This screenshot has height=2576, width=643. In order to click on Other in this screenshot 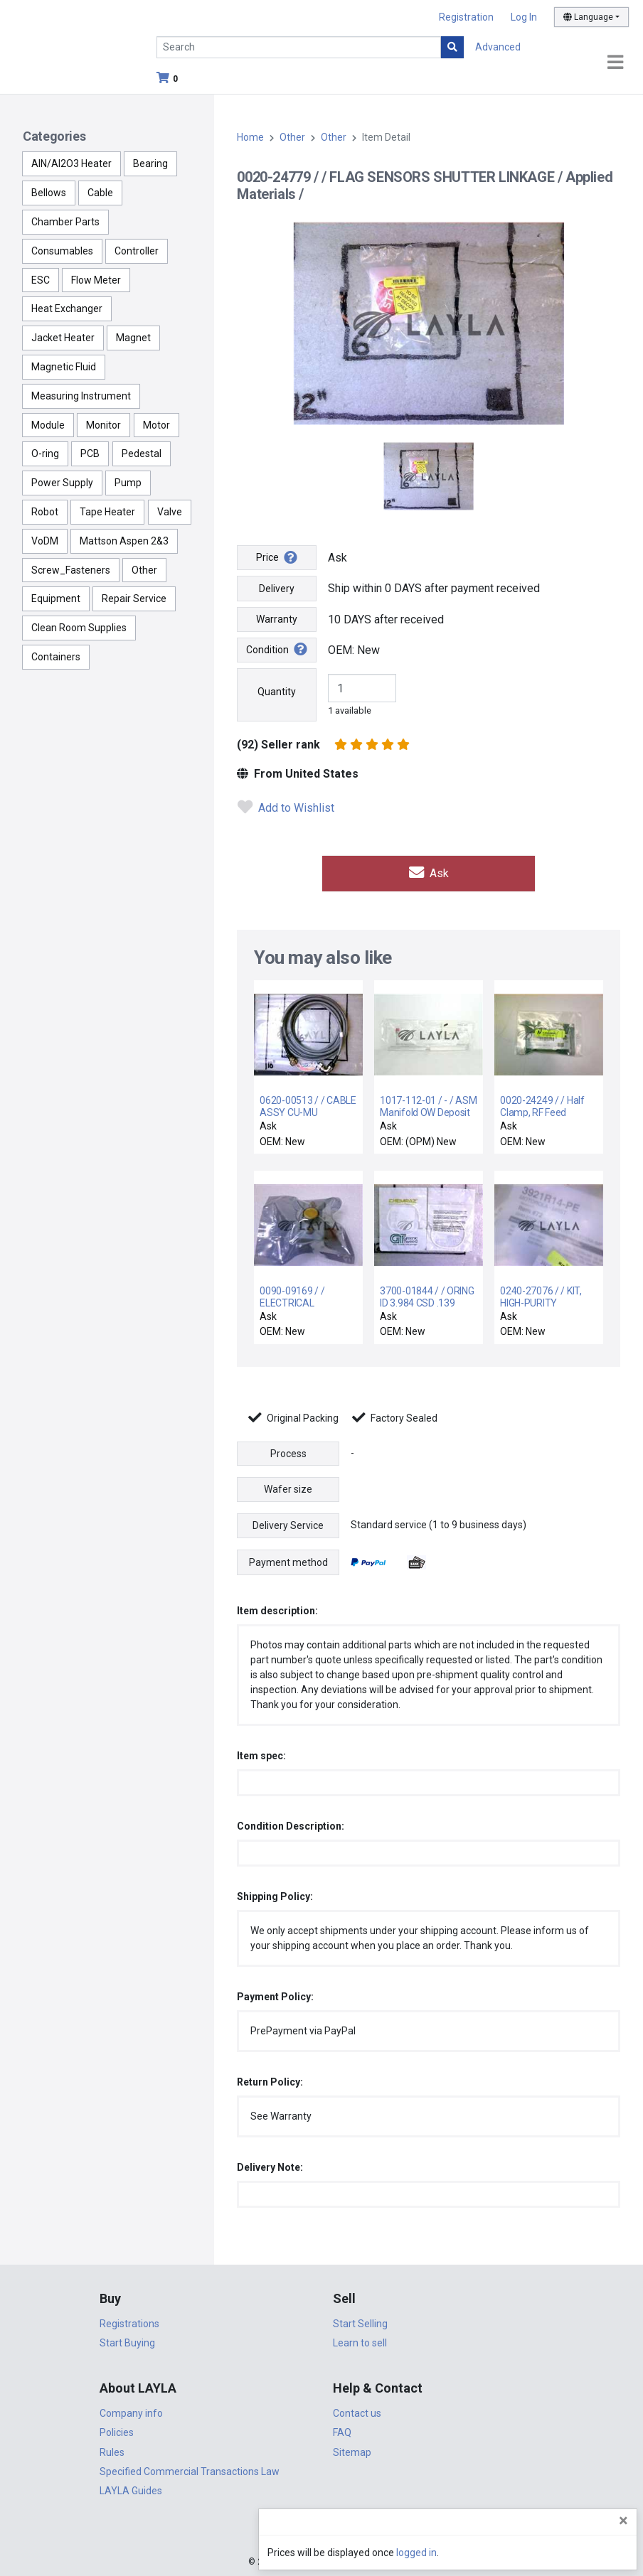, I will do `click(144, 570)`.